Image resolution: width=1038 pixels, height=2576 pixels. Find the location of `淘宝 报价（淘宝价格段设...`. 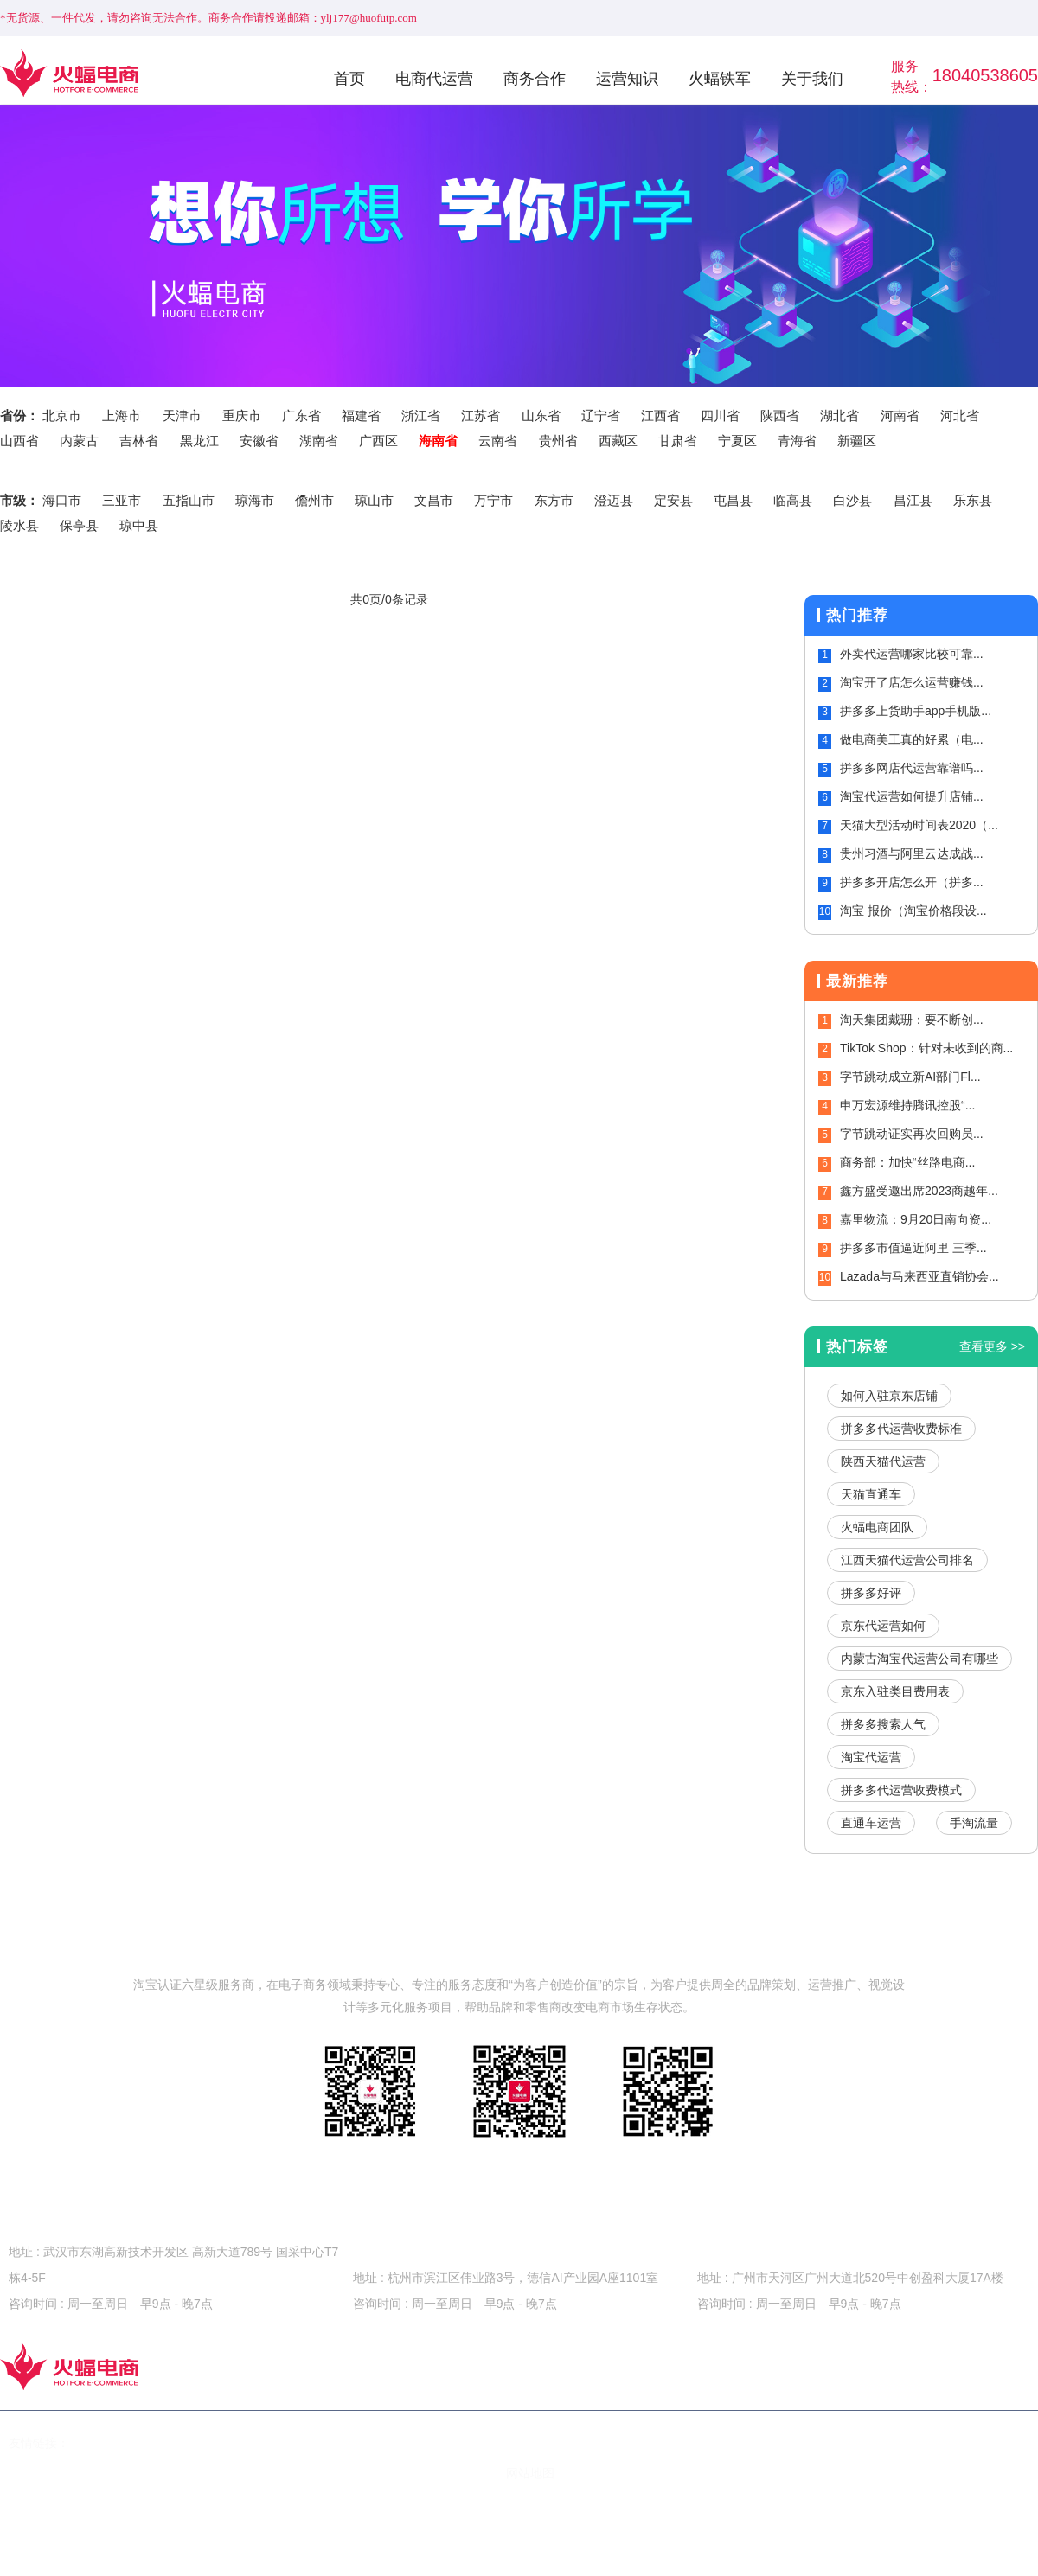

淘宝 报价（淘宝价格段设... is located at coordinates (913, 910).